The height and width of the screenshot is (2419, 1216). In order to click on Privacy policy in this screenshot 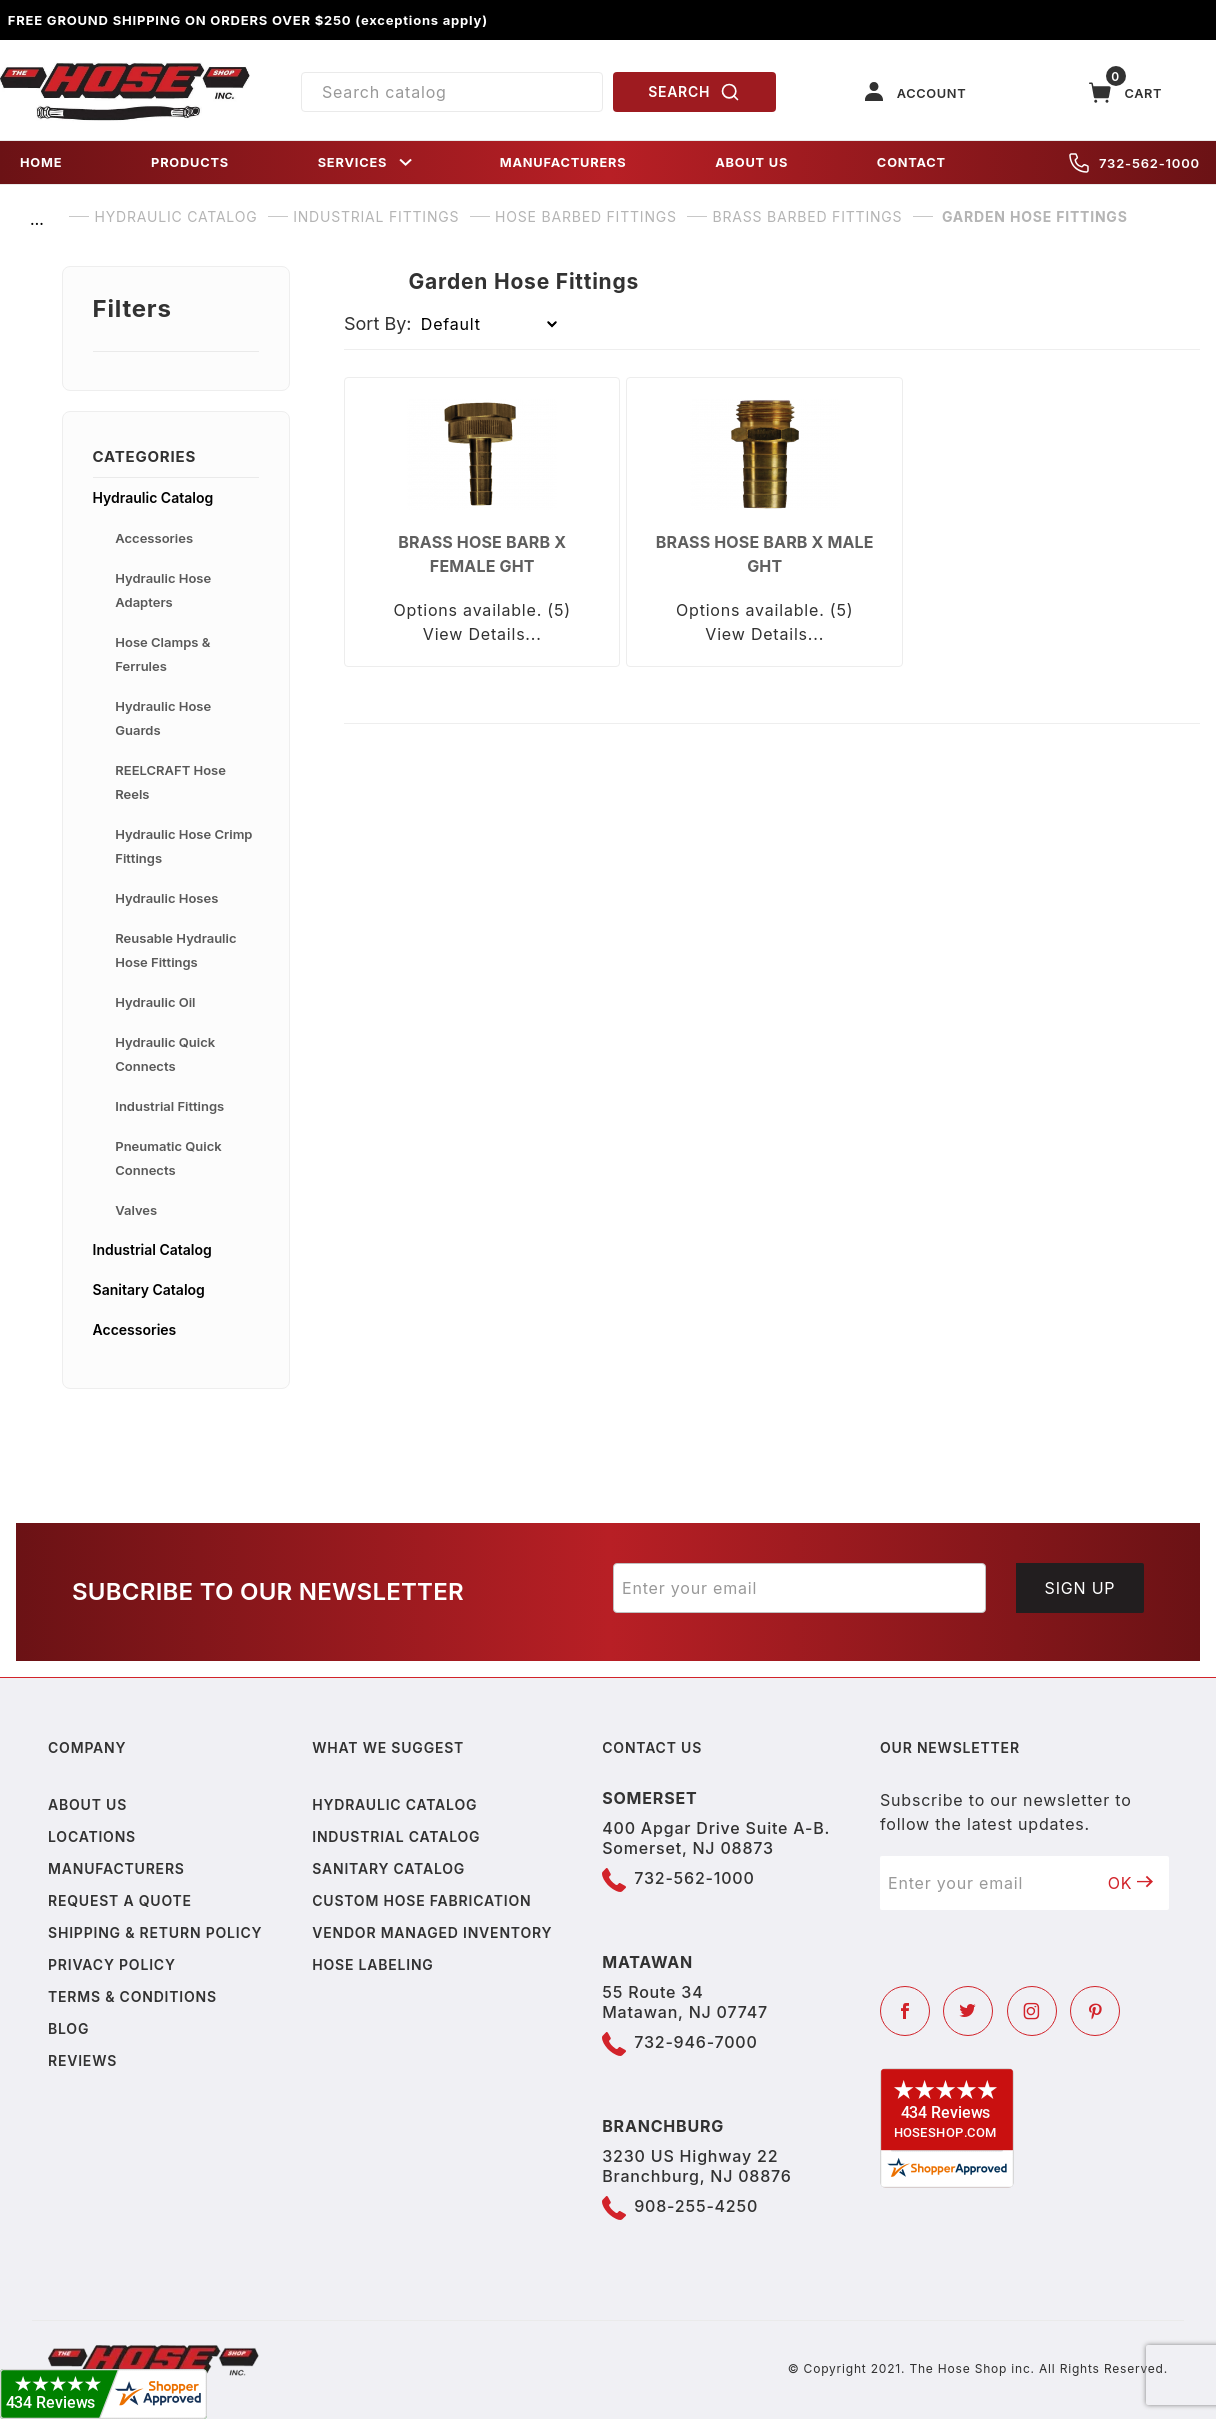, I will do `click(112, 1964)`.